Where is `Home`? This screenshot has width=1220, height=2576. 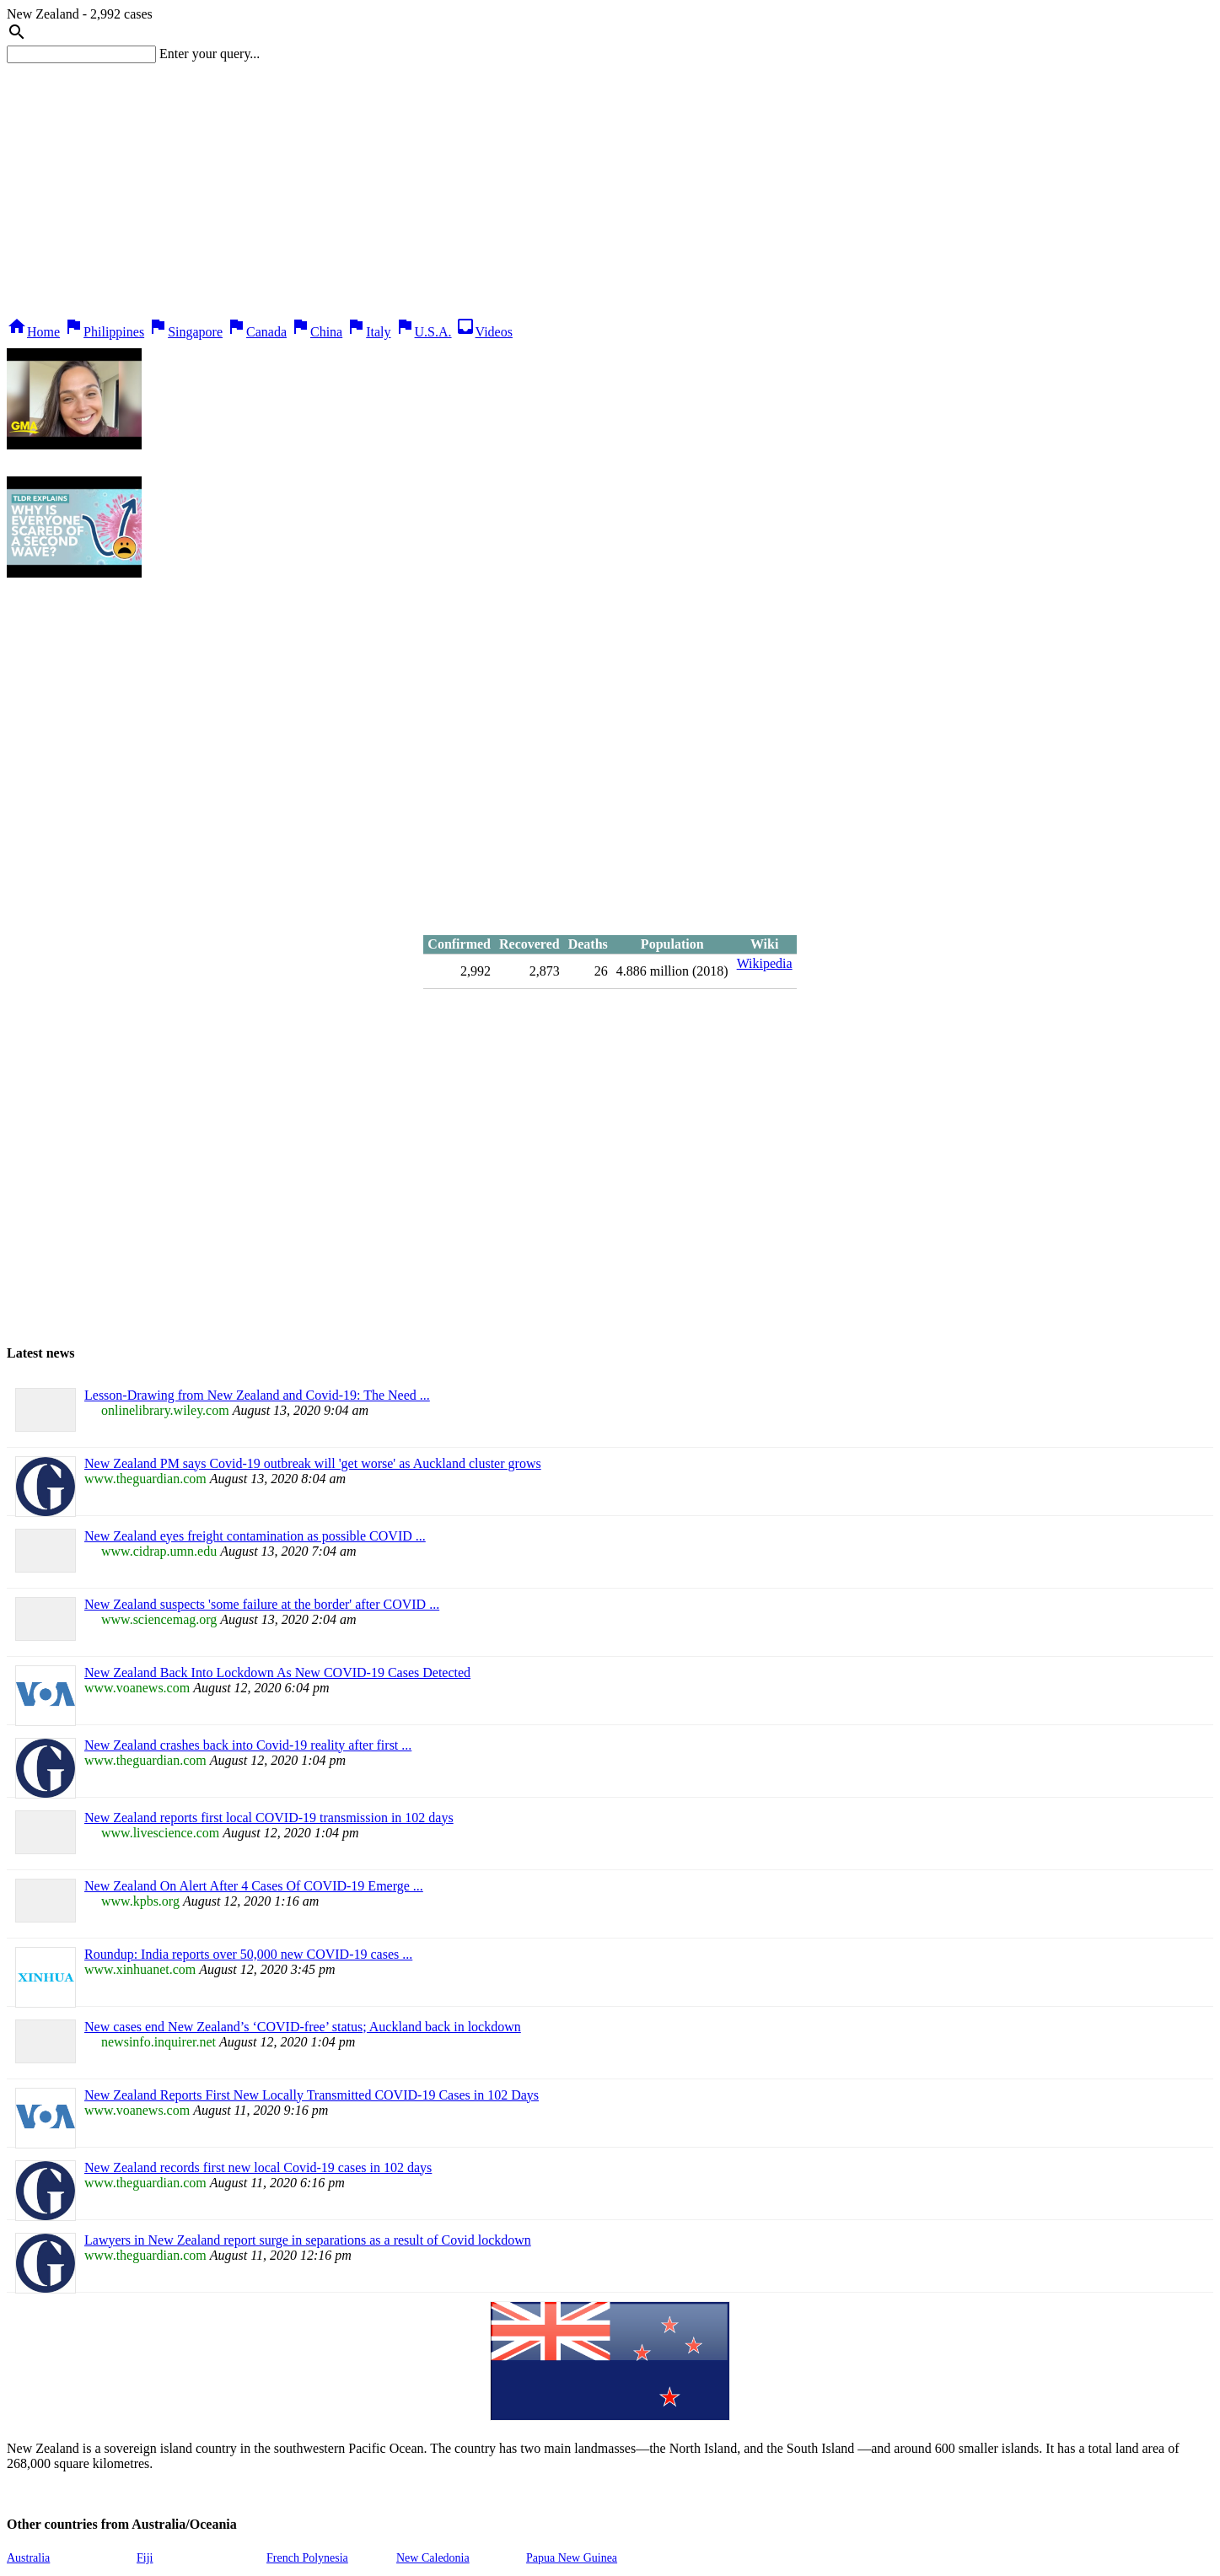
Home is located at coordinates (33, 332).